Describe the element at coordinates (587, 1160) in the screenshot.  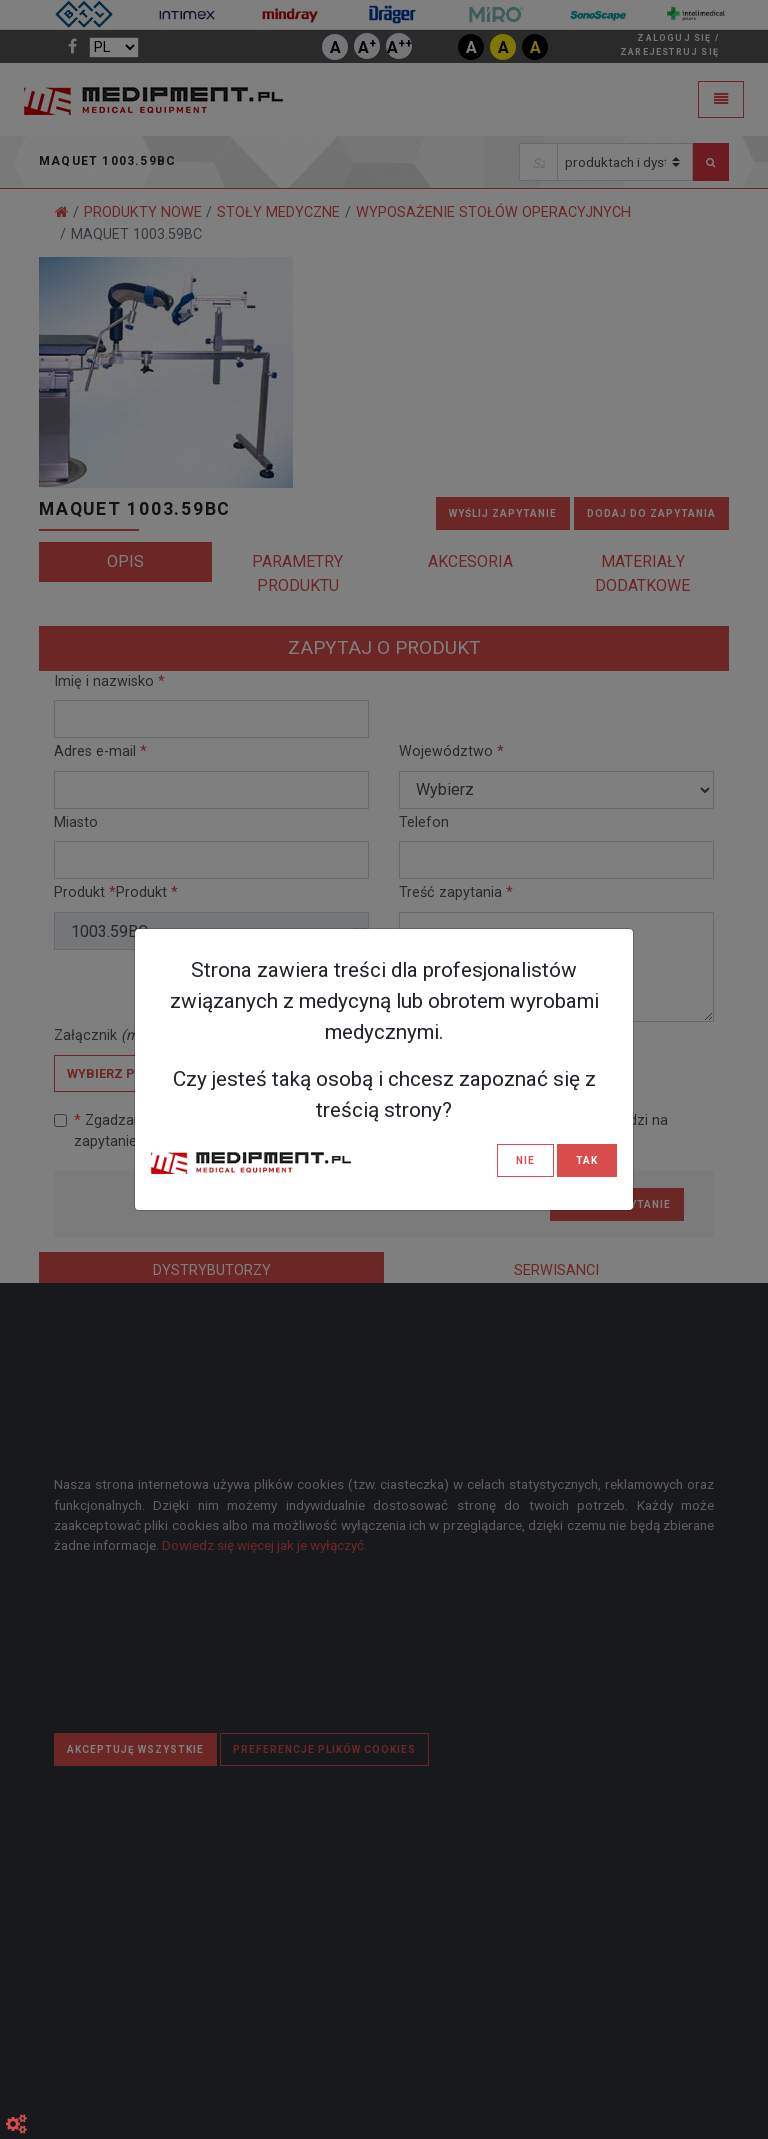
I see `TAK` at that location.